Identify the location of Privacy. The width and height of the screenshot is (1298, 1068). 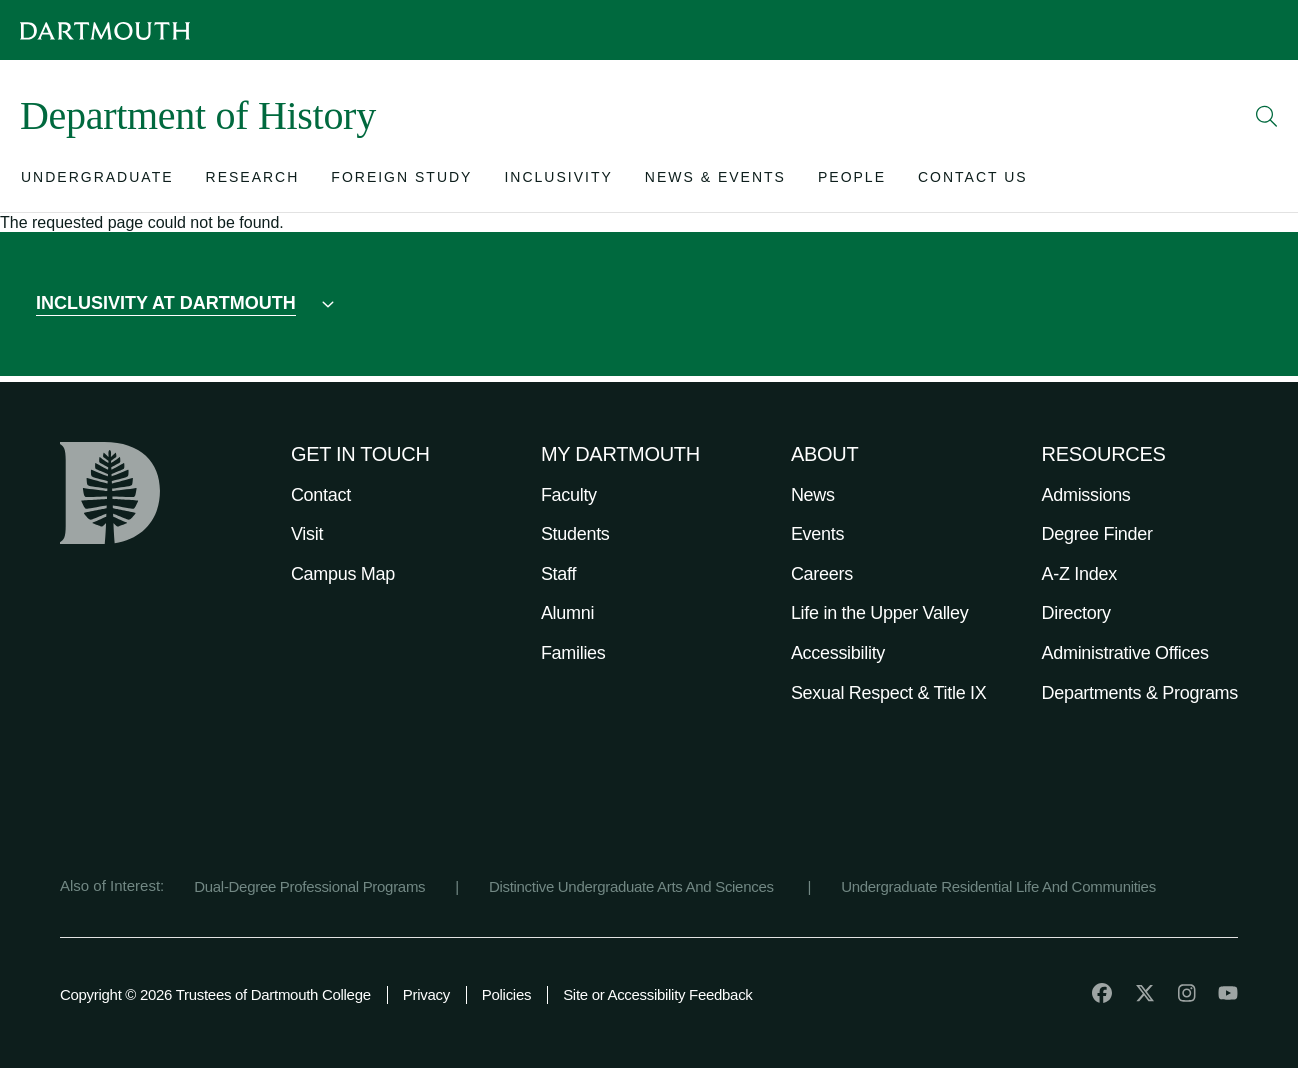
(426, 994).